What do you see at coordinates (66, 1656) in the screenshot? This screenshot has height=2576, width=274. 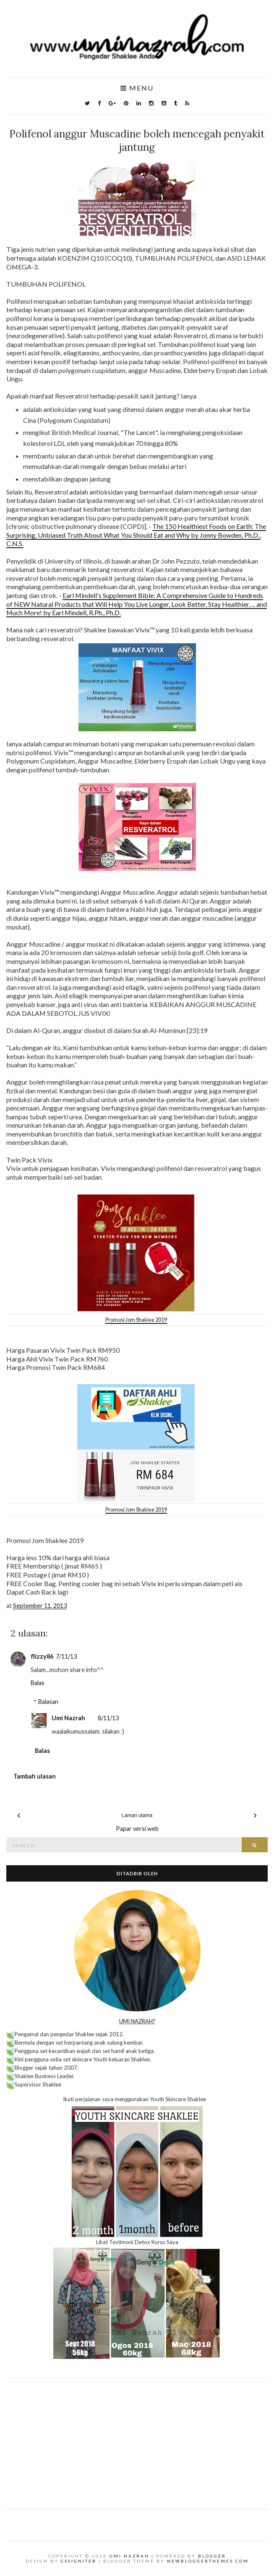 I see `7/11/13` at bounding box center [66, 1656].